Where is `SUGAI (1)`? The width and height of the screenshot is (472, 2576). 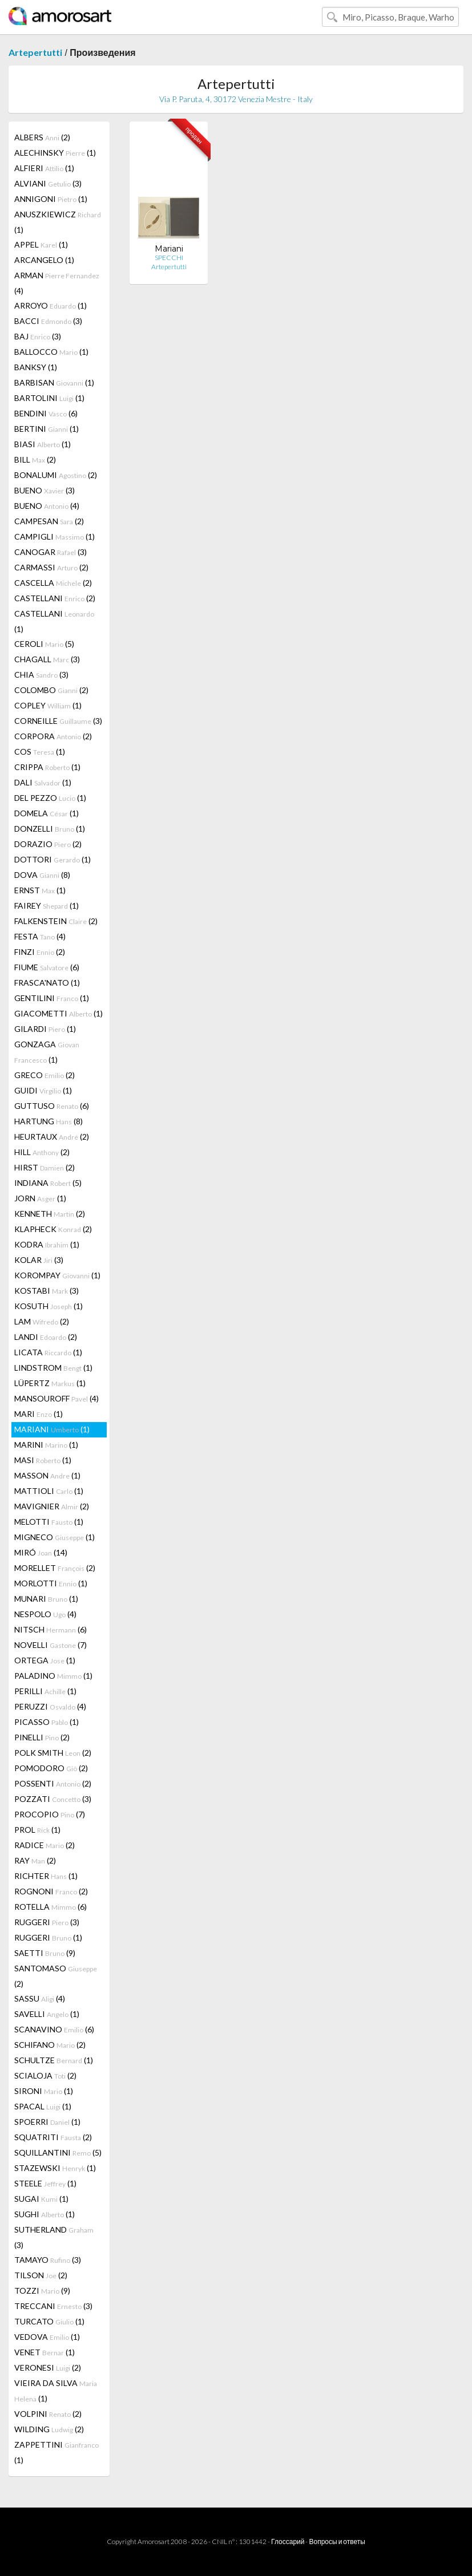 SUGAI (1) is located at coordinates (41, 2199).